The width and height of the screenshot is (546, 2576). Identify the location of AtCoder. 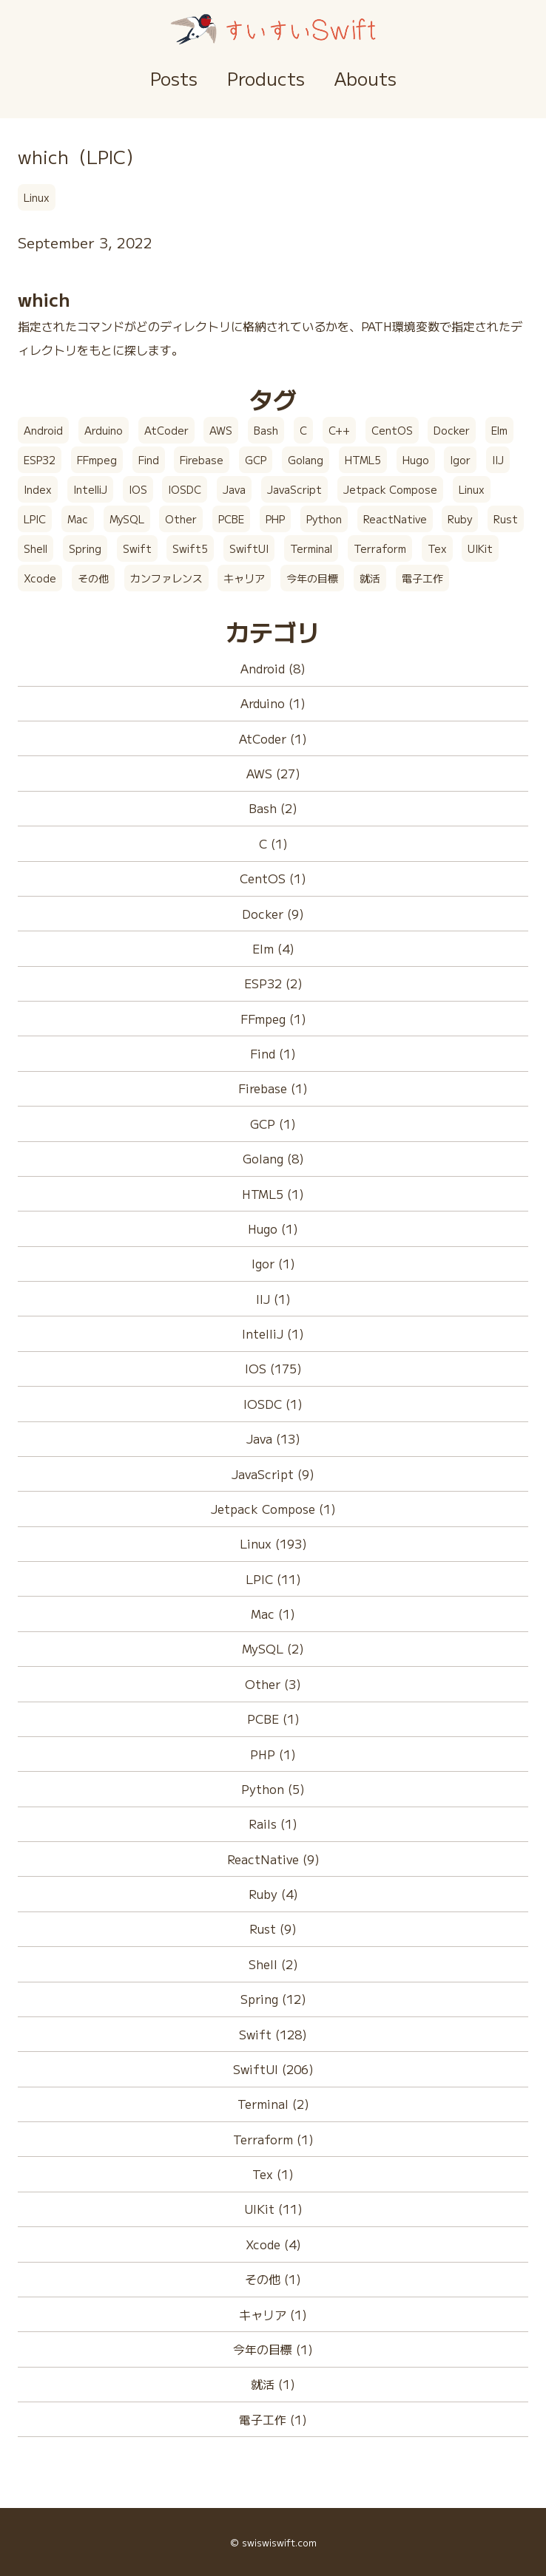
(166, 430).